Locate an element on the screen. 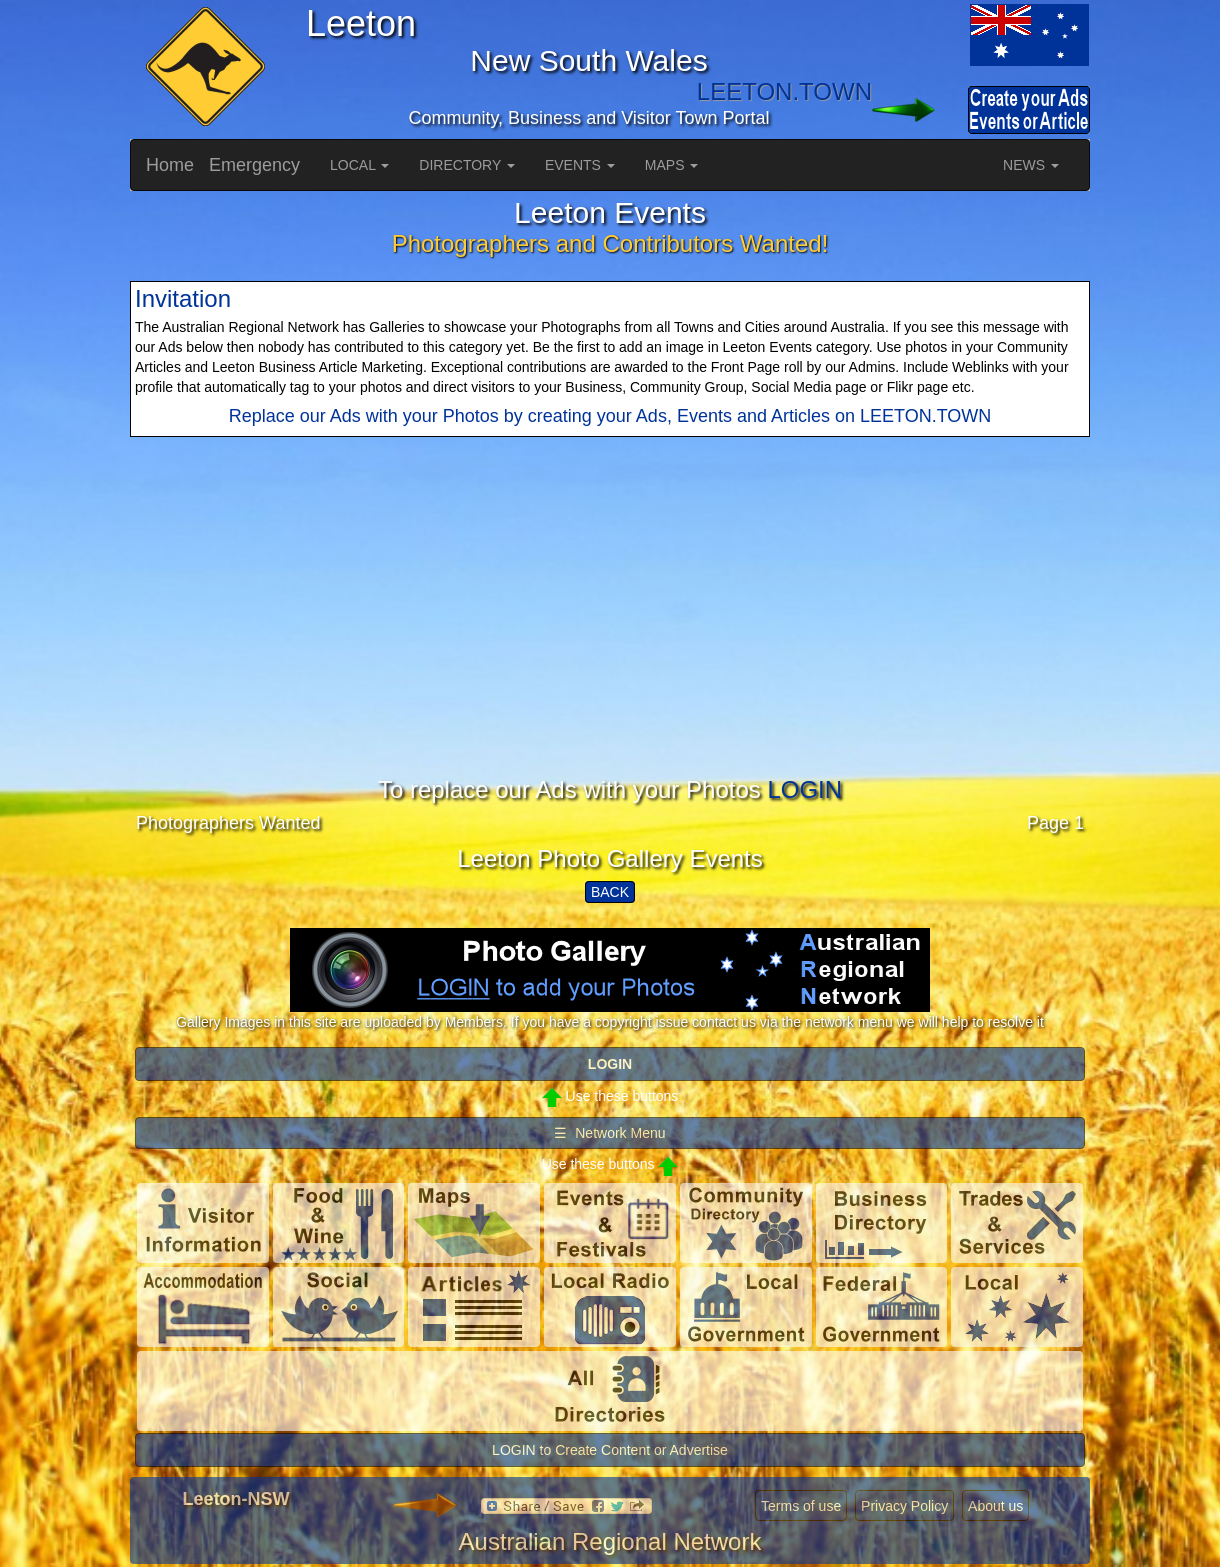  BACK is located at coordinates (610, 892).